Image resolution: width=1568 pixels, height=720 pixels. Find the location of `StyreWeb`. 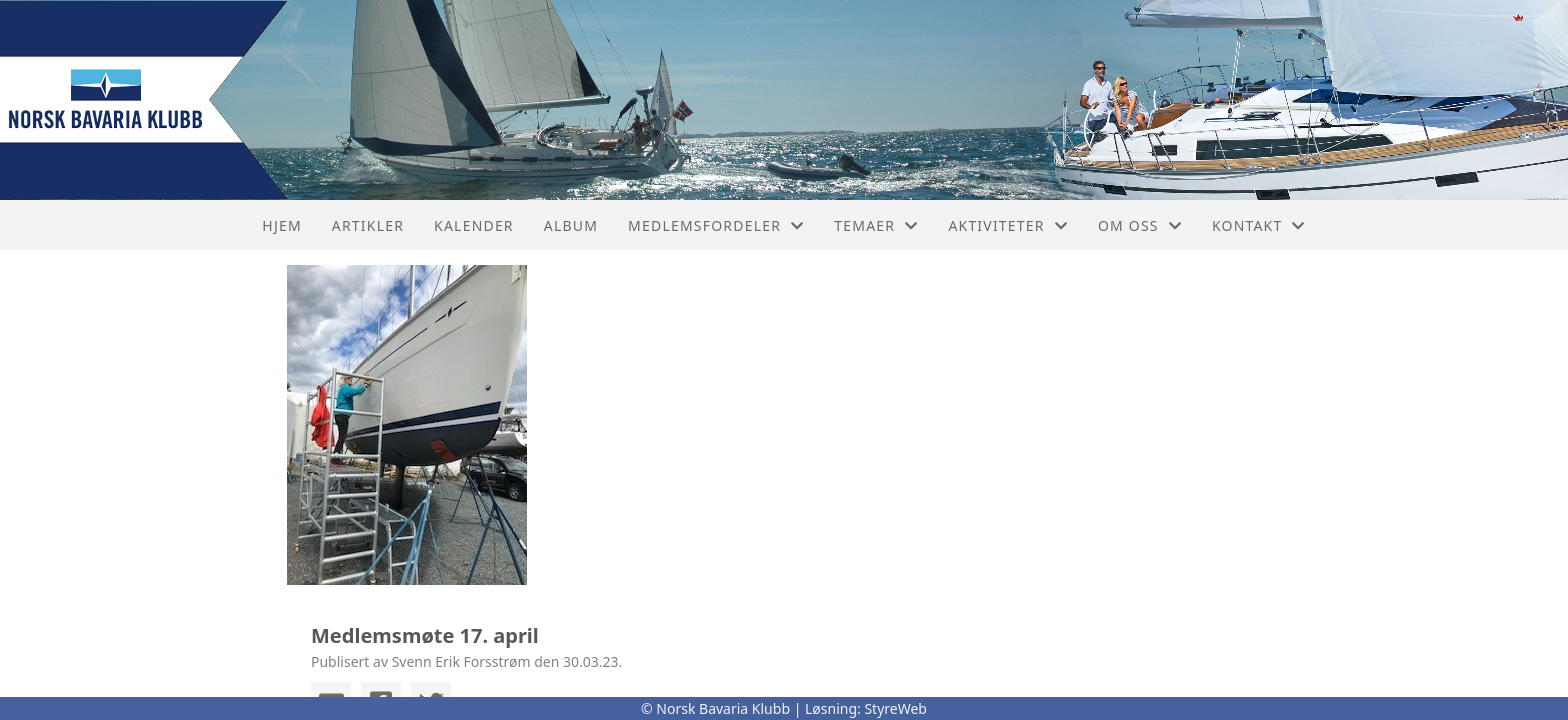

StyreWeb is located at coordinates (895, 708).